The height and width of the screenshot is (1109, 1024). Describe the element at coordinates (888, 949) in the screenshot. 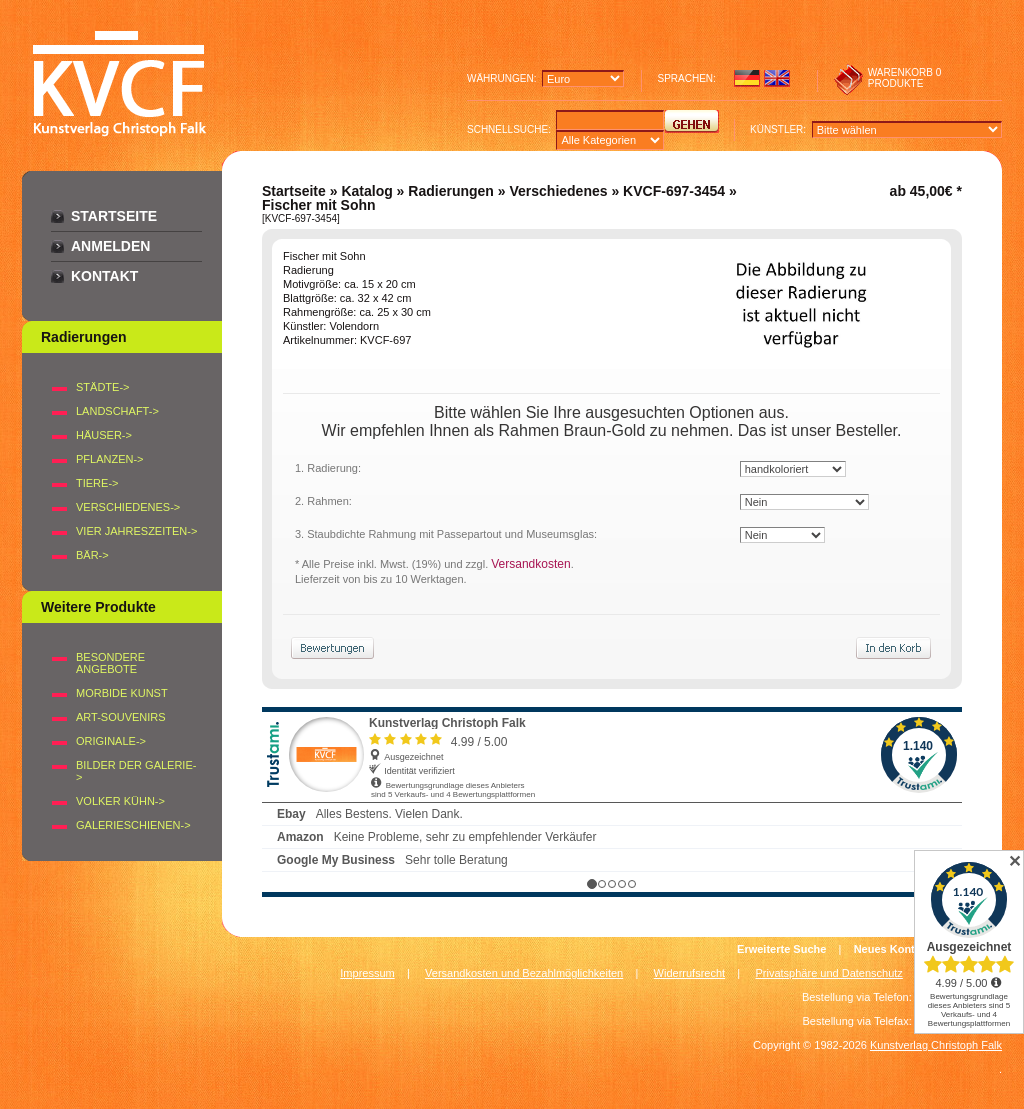

I see `Neues Konto` at that location.